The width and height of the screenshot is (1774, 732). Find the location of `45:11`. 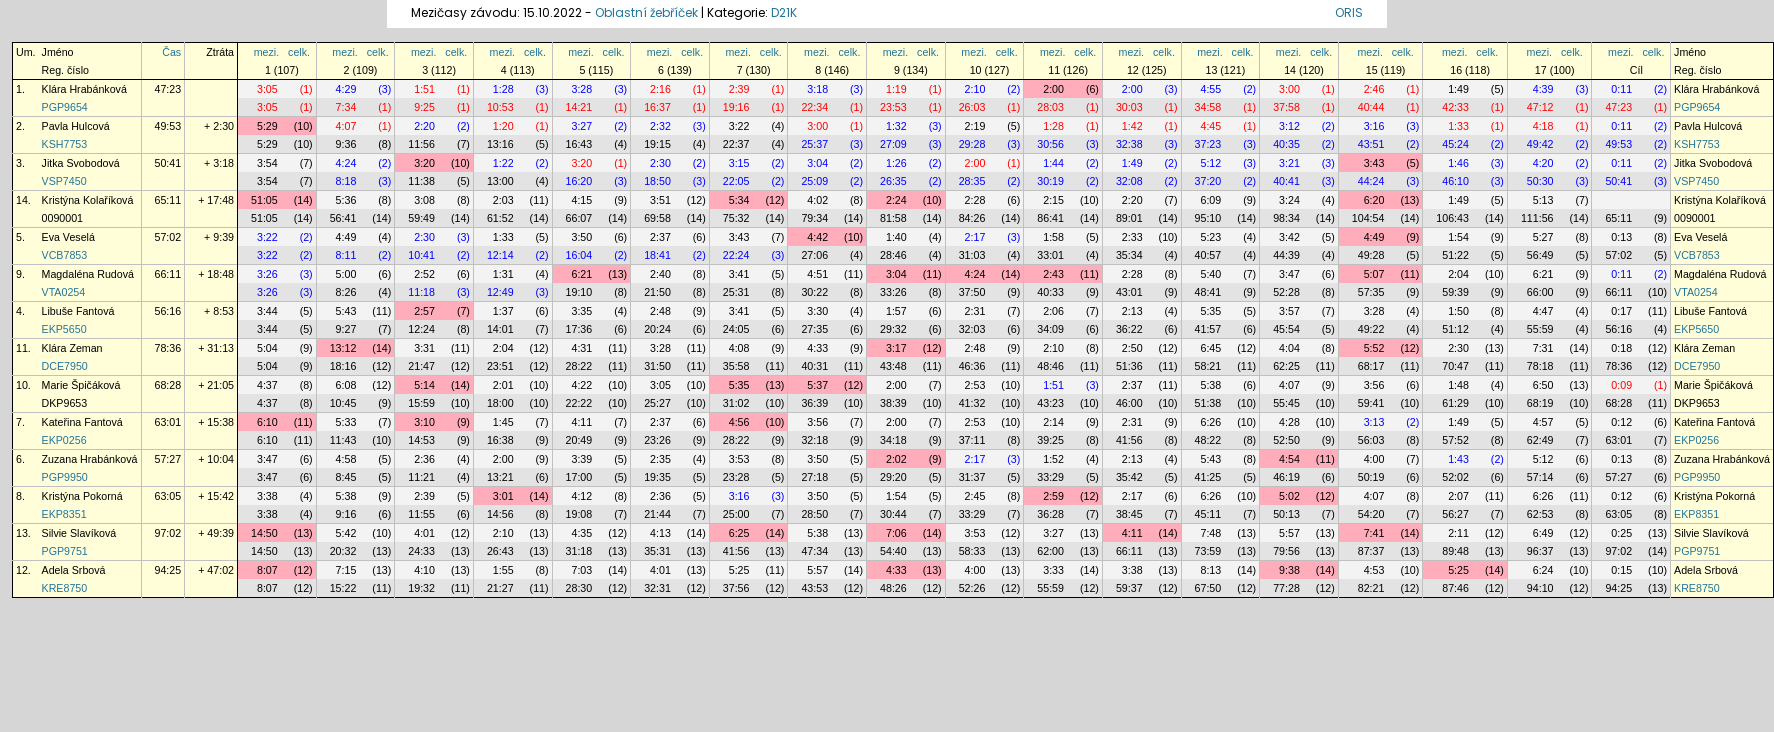

45:11 is located at coordinates (1208, 514).